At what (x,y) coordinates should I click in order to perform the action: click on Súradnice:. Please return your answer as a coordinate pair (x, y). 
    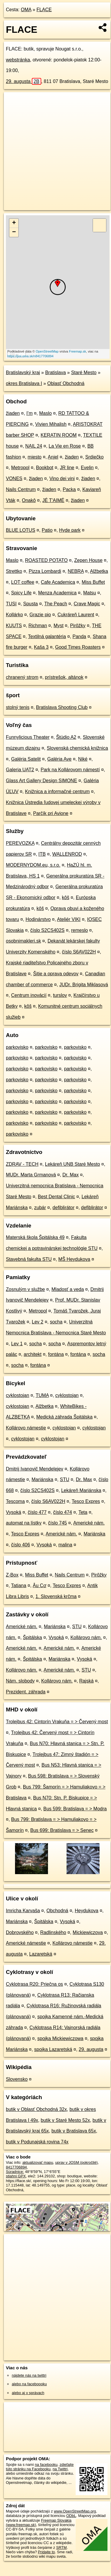
    Looking at the image, I should click on (15, 2171).